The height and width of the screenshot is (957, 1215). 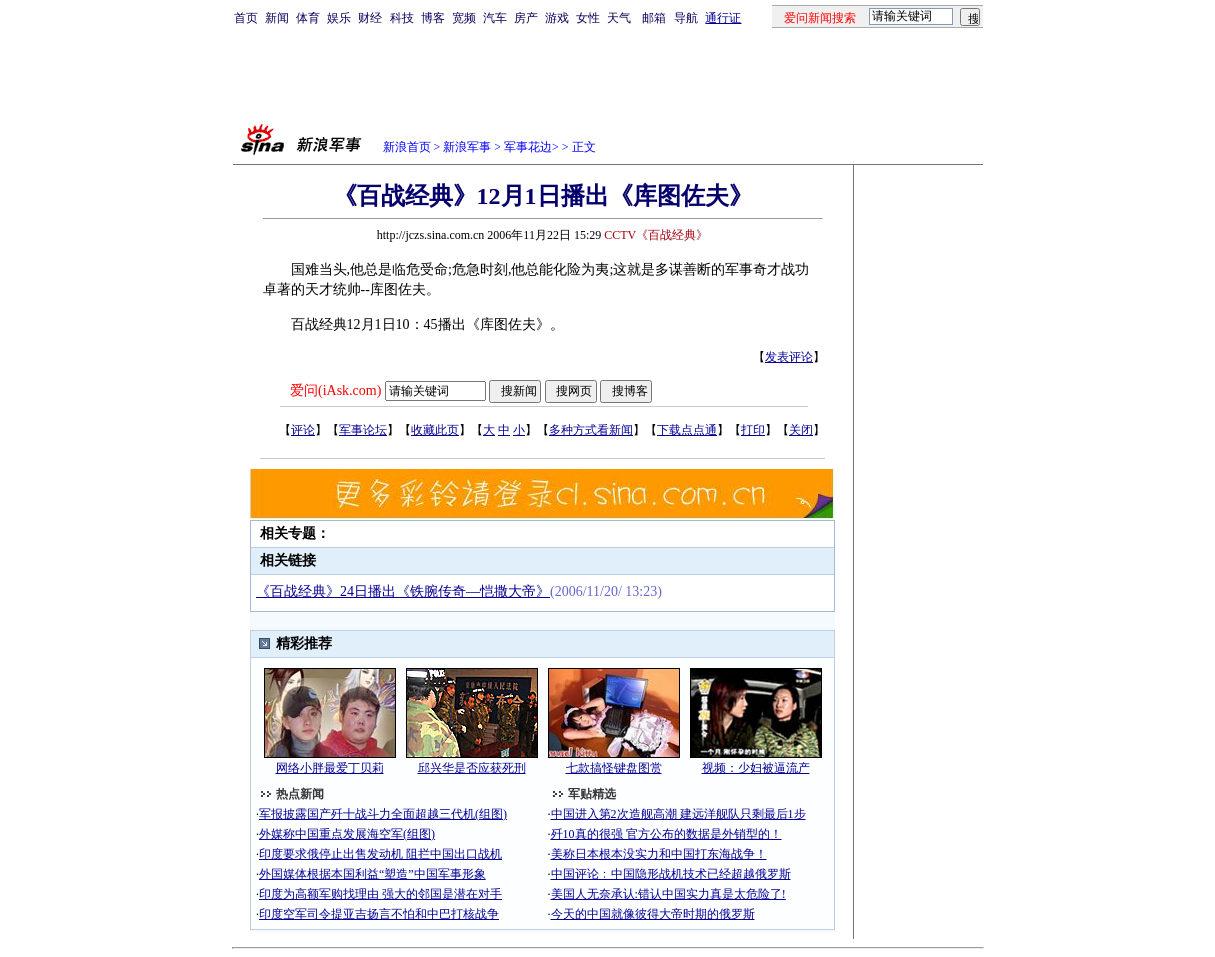 I want to click on 下载点点通, so click(x=687, y=430).